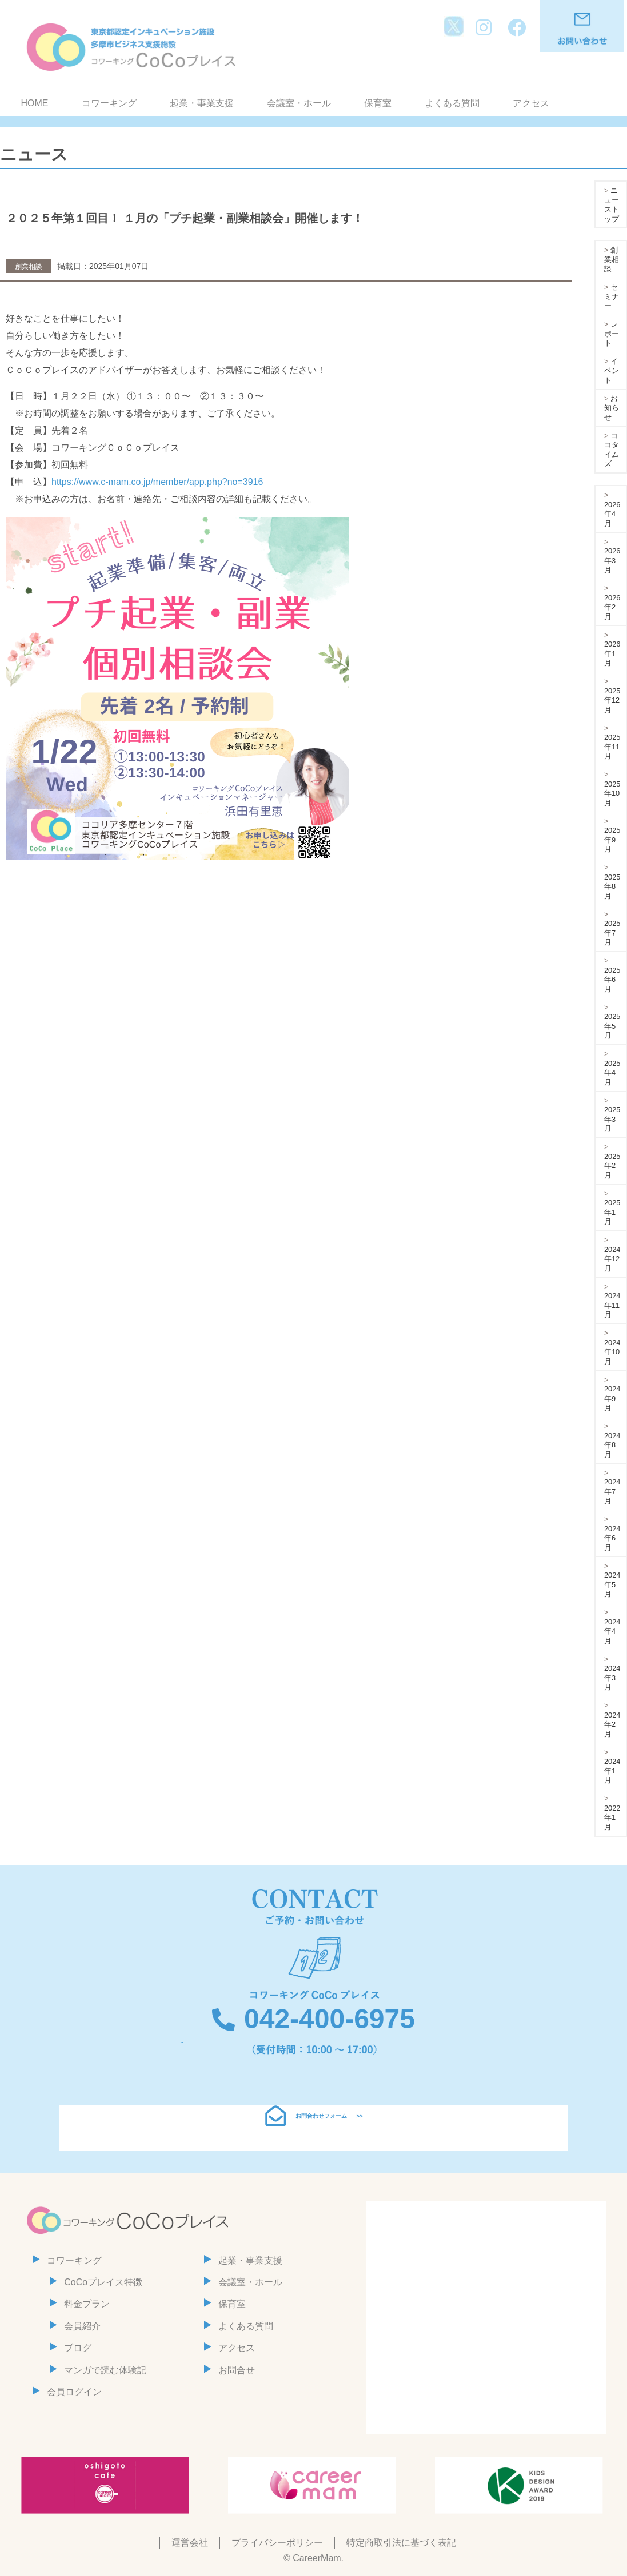  Describe the element at coordinates (612, 1026) in the screenshot. I see `2025年5月` at that location.